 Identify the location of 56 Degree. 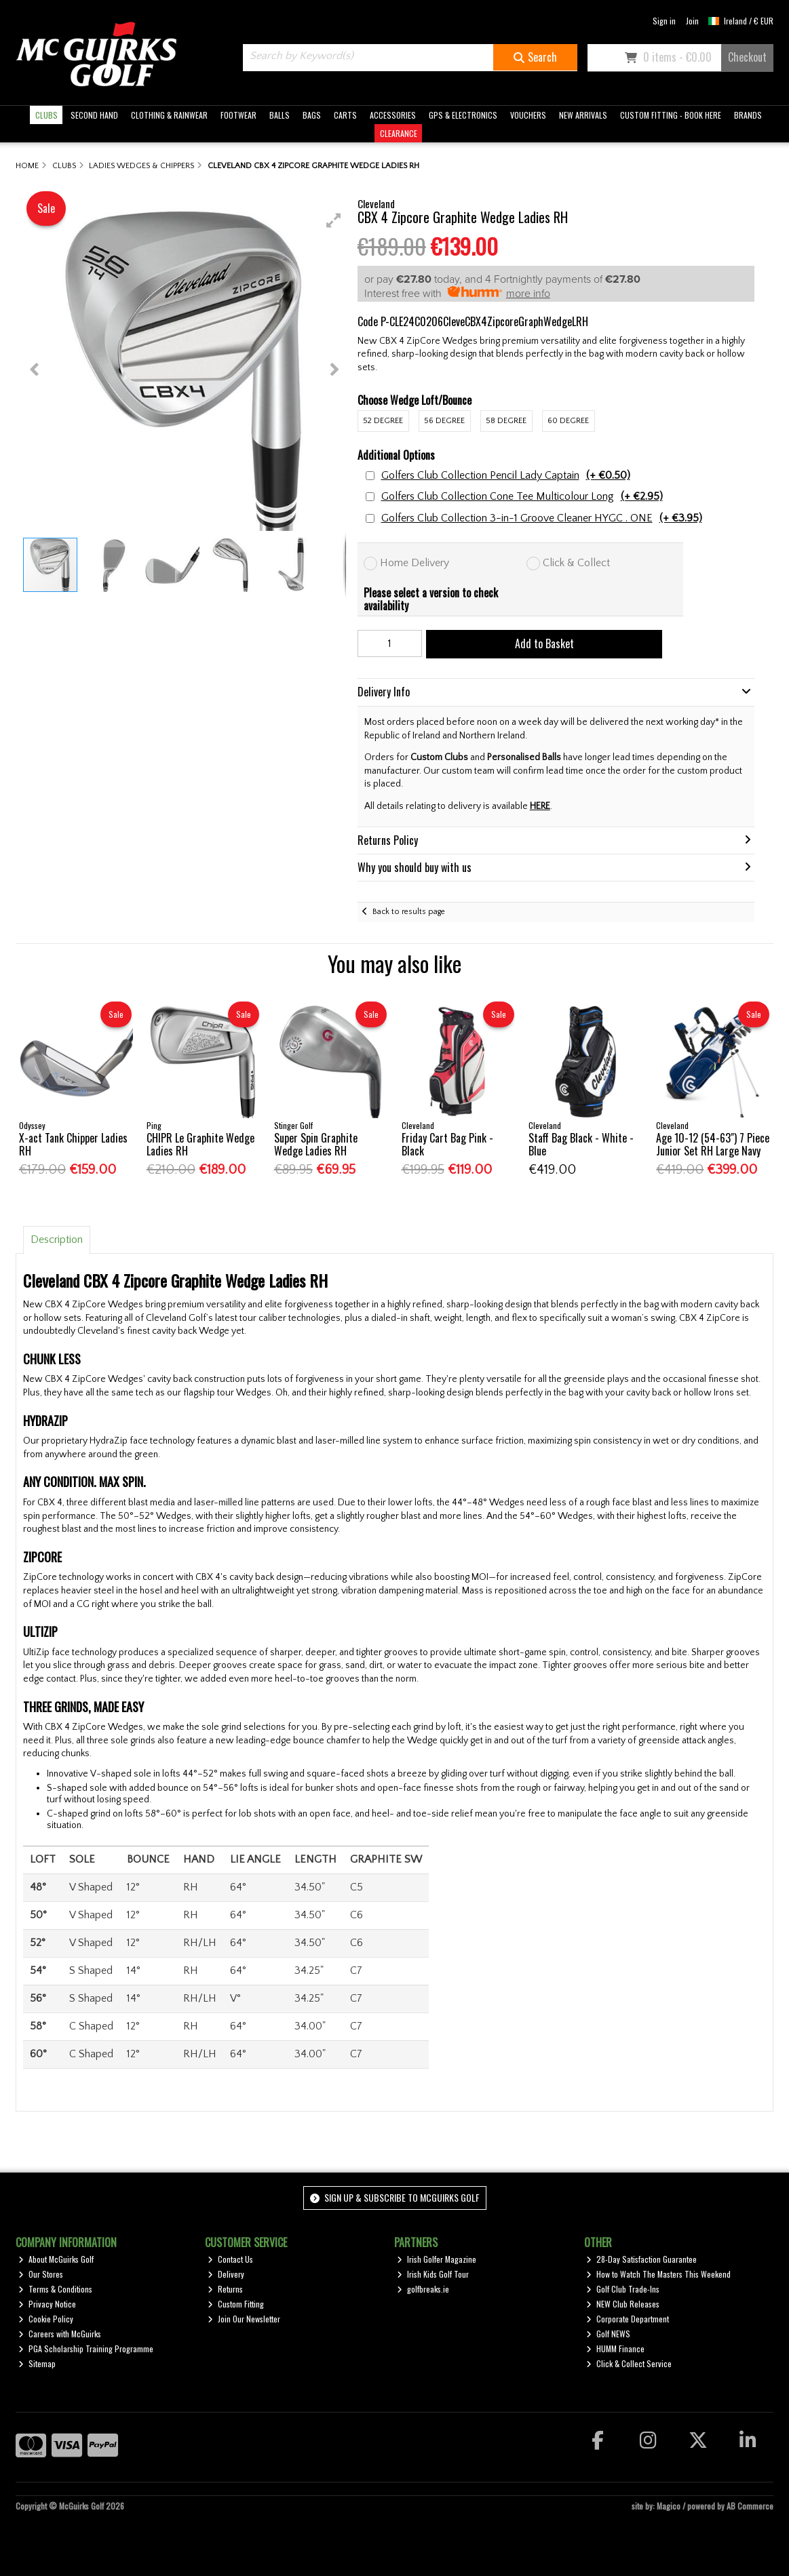
(444, 420).